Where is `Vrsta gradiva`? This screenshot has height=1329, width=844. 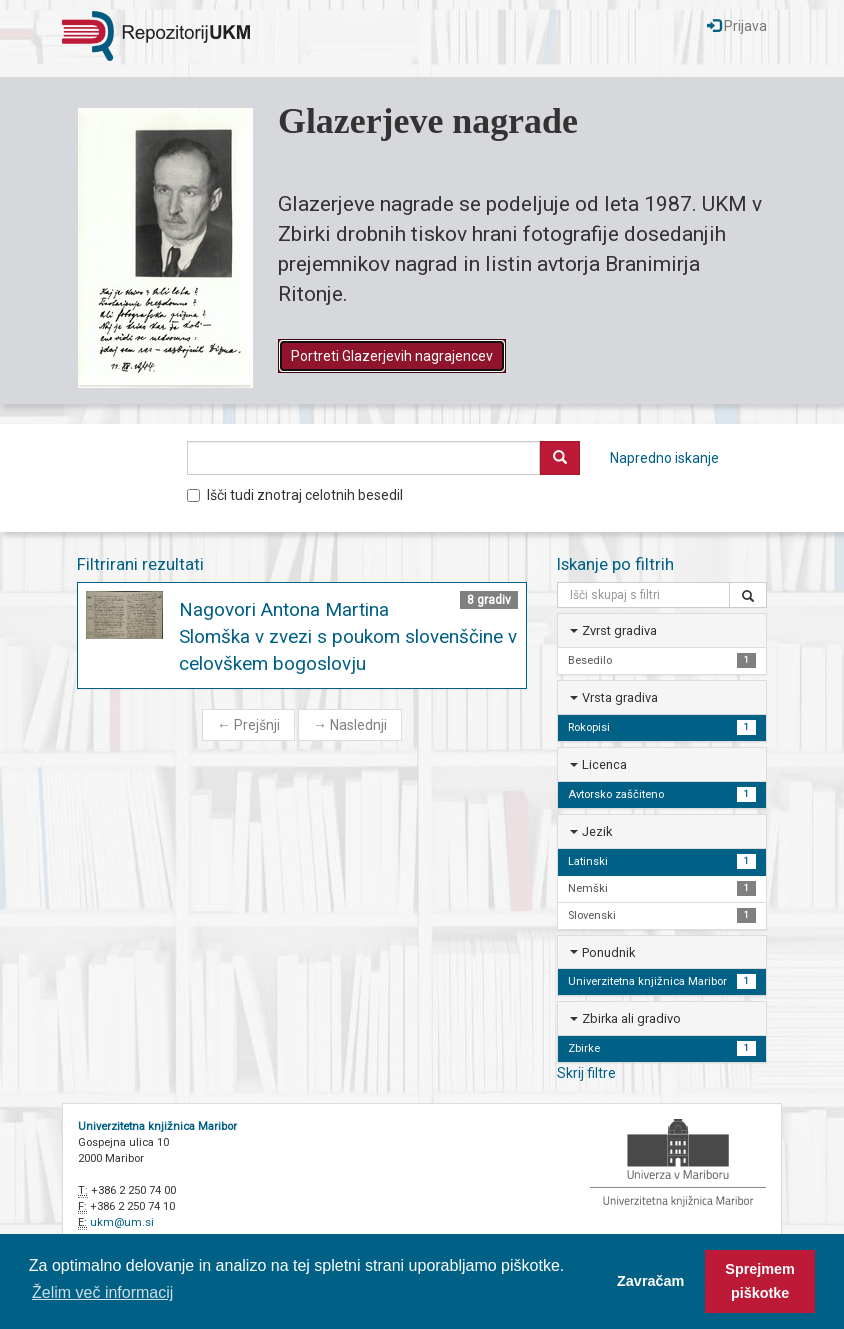 Vrsta gradiva is located at coordinates (620, 697).